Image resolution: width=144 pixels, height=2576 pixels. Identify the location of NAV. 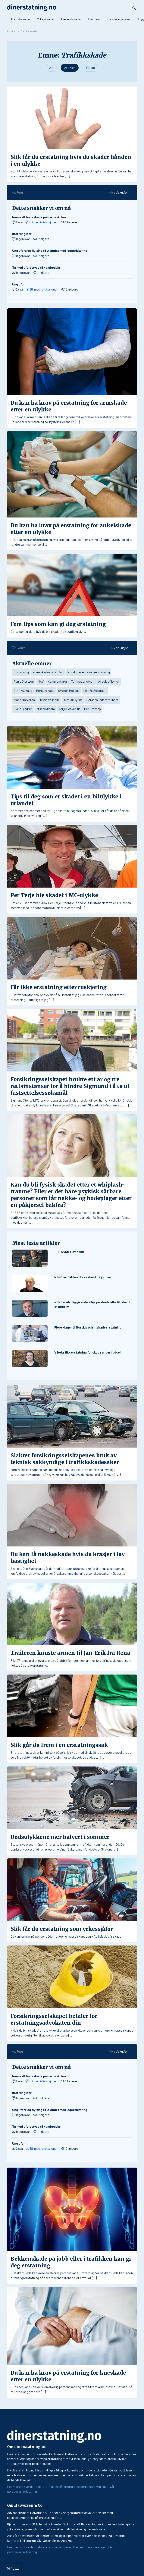
(41, 681).